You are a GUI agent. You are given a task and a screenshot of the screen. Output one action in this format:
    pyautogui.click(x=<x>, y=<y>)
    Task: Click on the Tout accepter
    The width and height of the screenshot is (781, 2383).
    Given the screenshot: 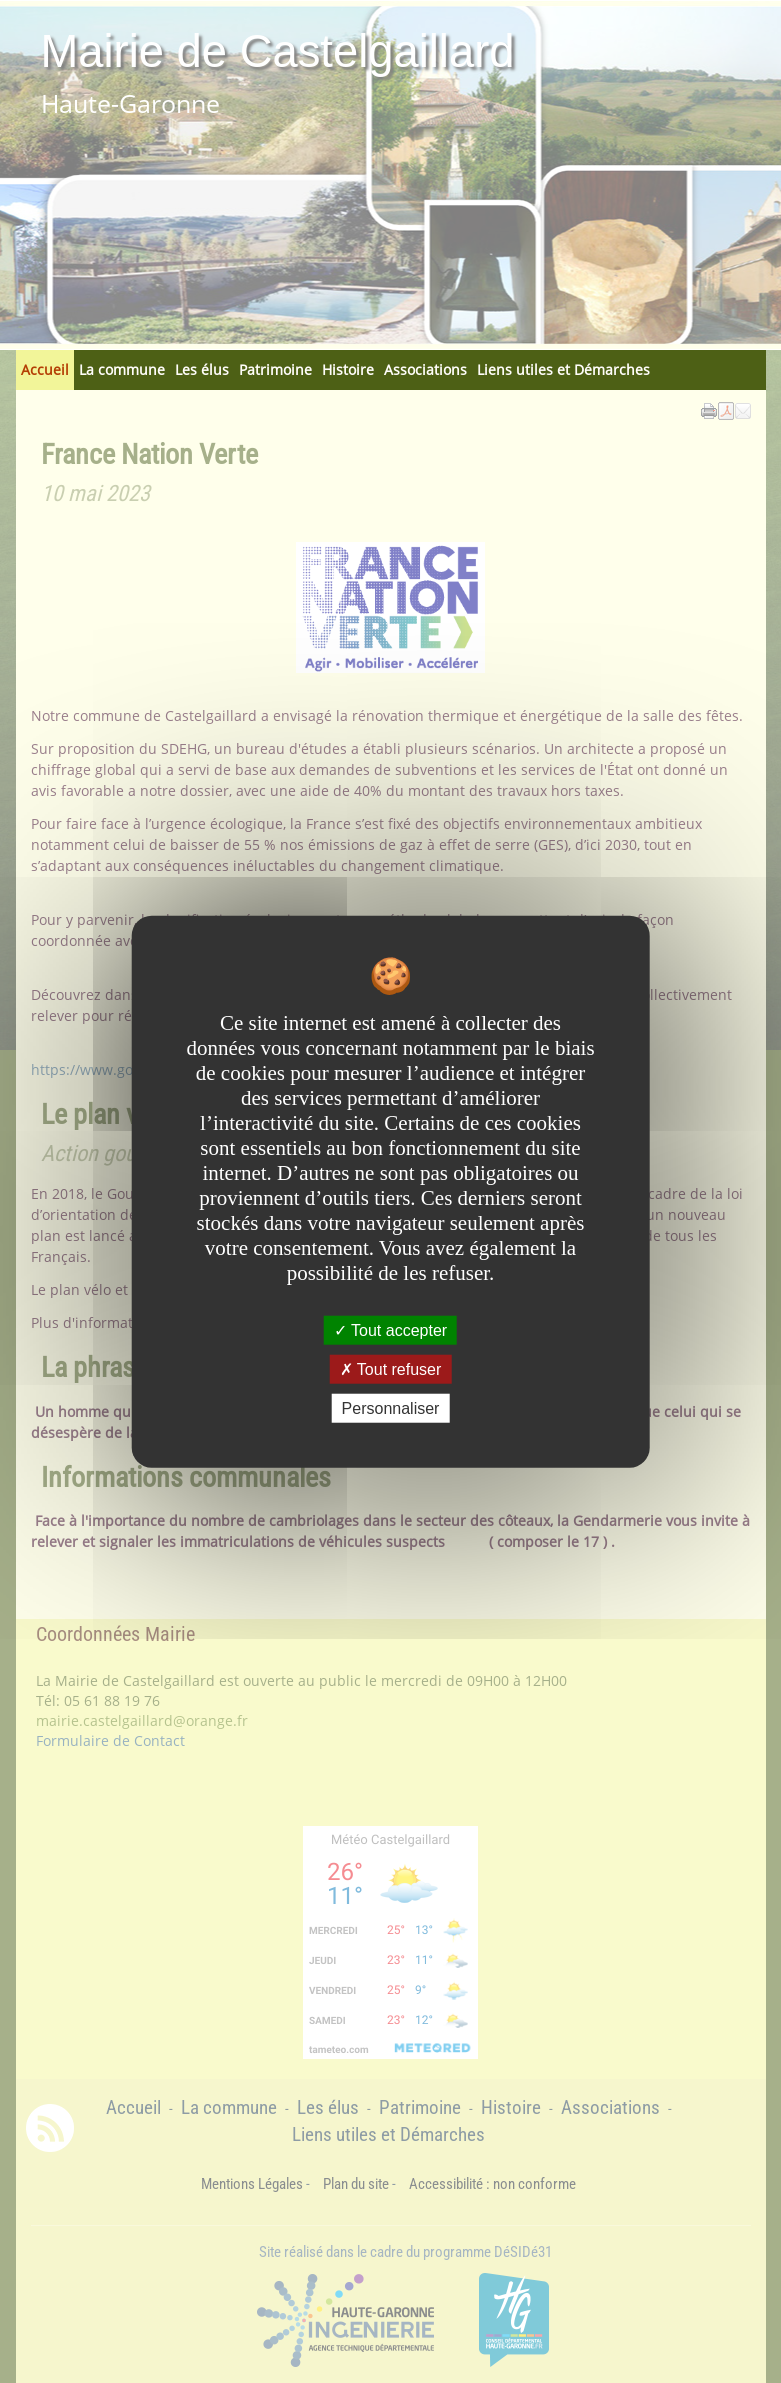 What is the action you would take?
    pyautogui.click(x=390, y=1329)
    